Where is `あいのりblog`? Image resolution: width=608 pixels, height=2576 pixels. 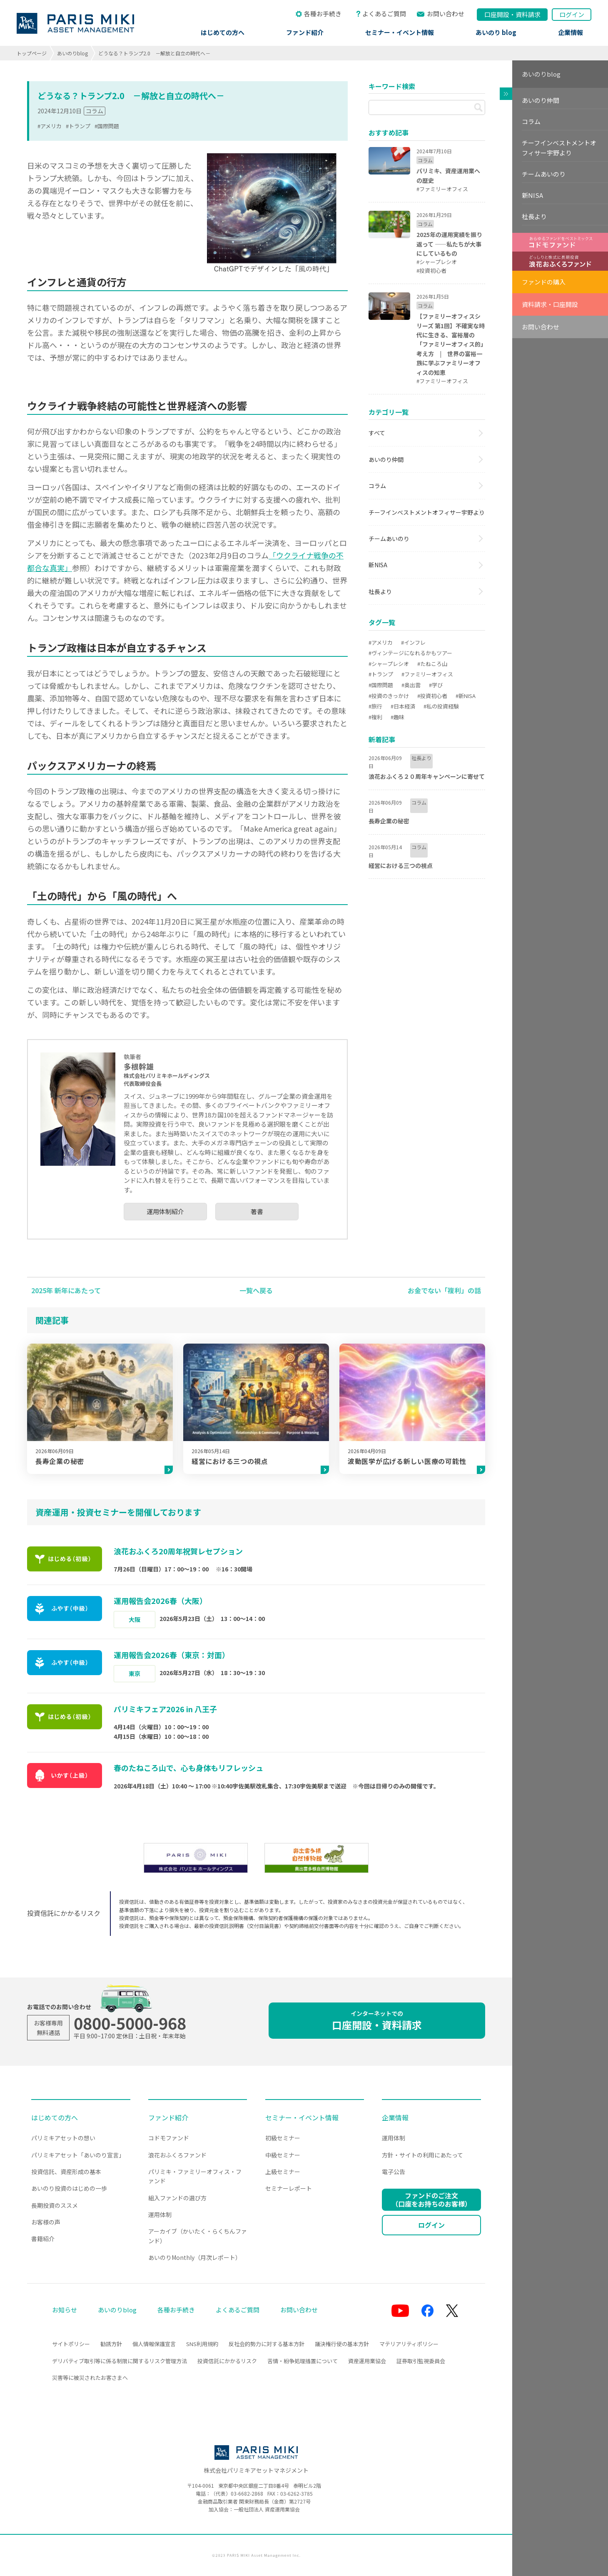 あいのりblog is located at coordinates (72, 53).